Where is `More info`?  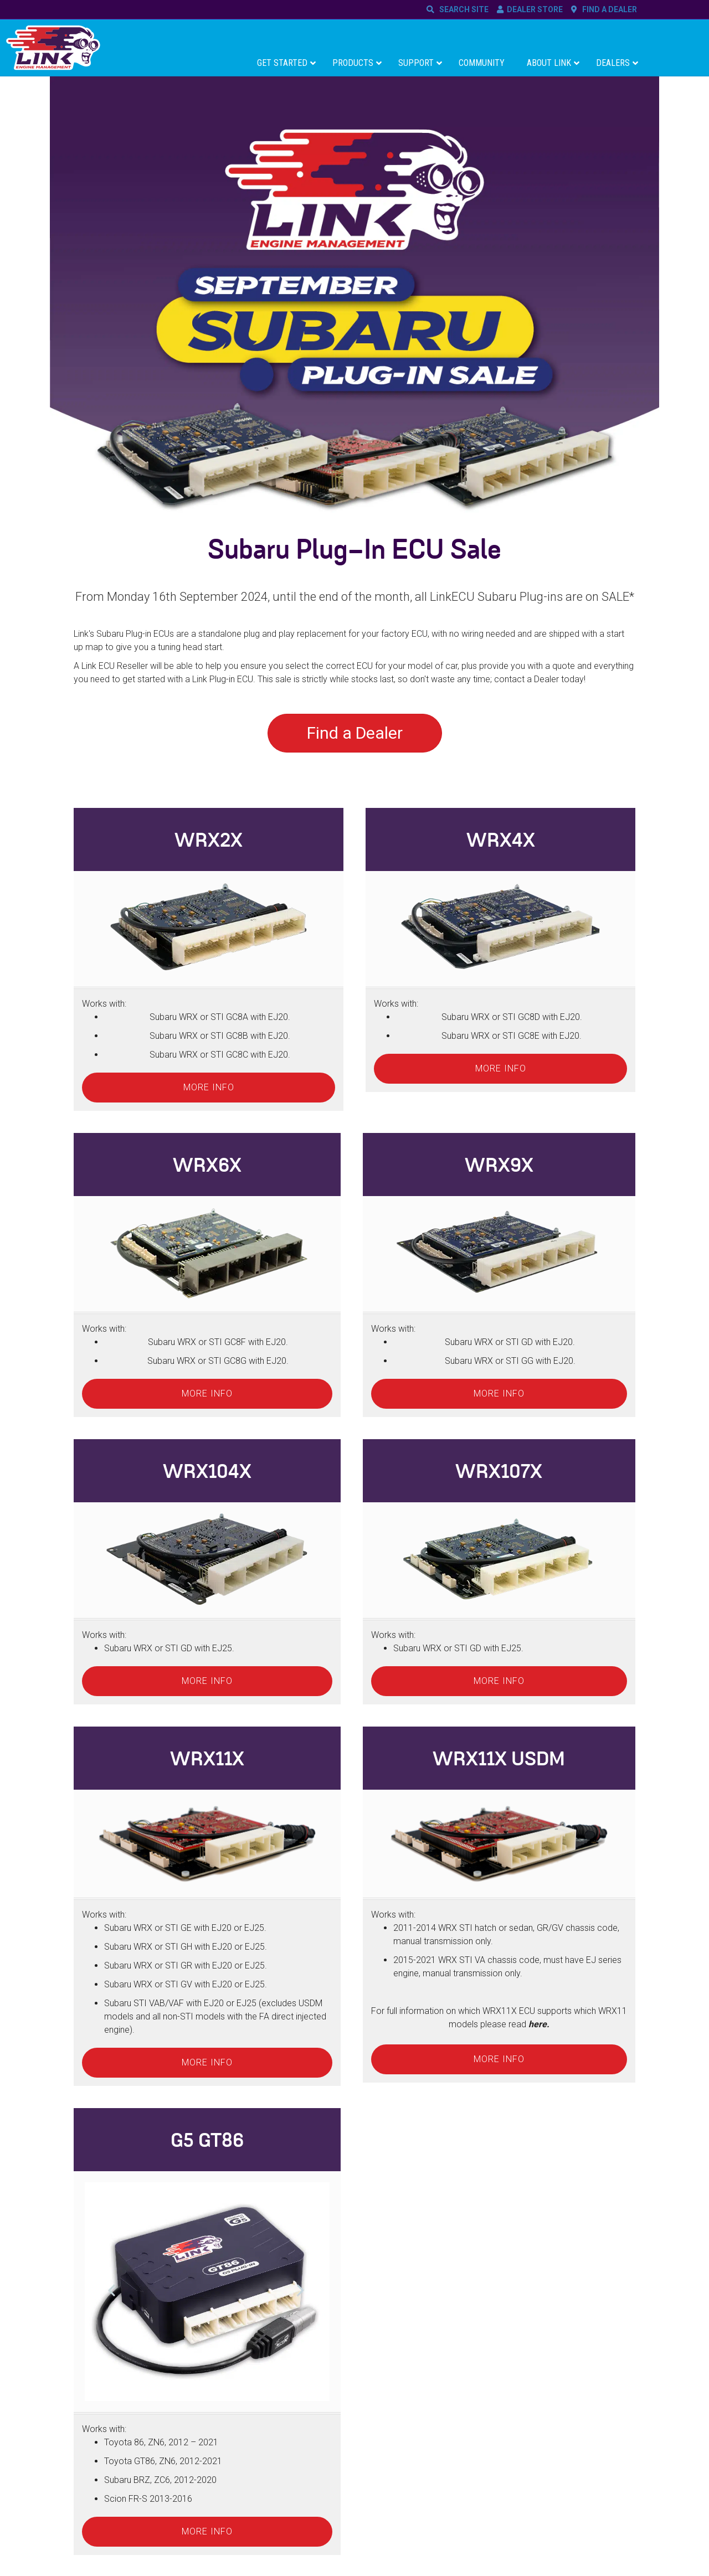 More info is located at coordinates (208, 1087).